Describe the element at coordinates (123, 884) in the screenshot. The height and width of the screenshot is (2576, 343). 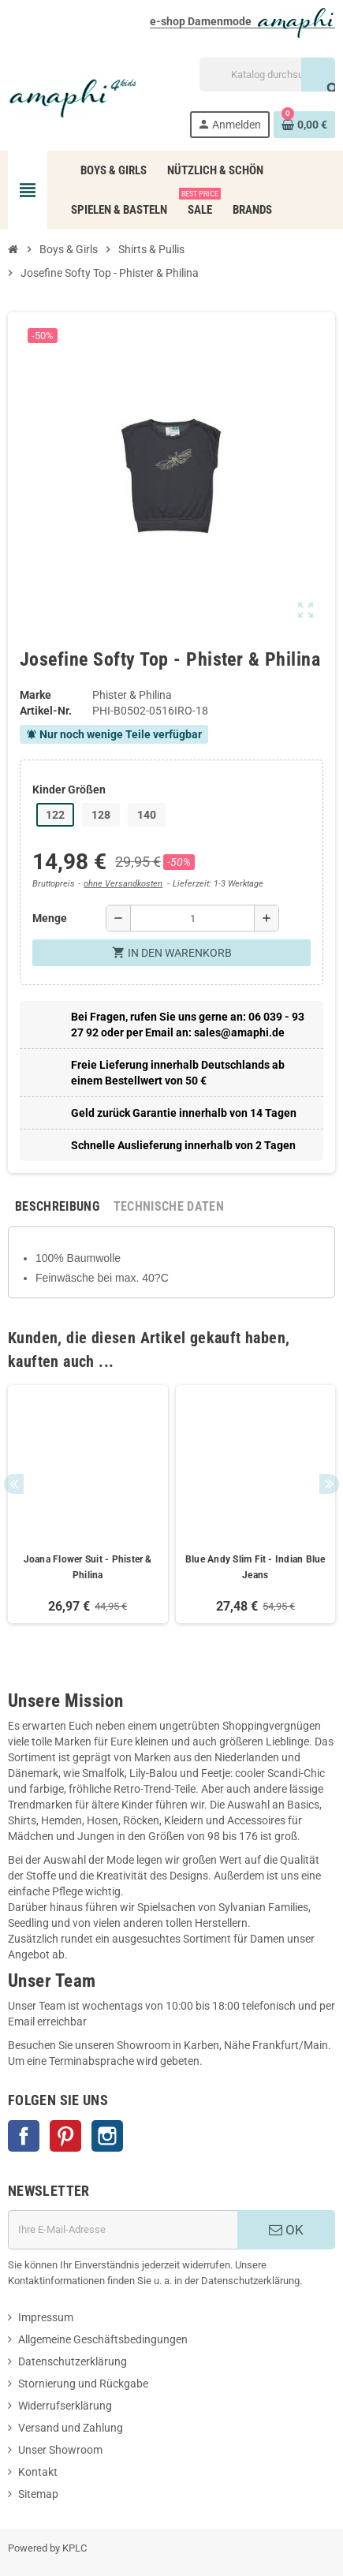
I see `ohne Versandkosten` at that location.